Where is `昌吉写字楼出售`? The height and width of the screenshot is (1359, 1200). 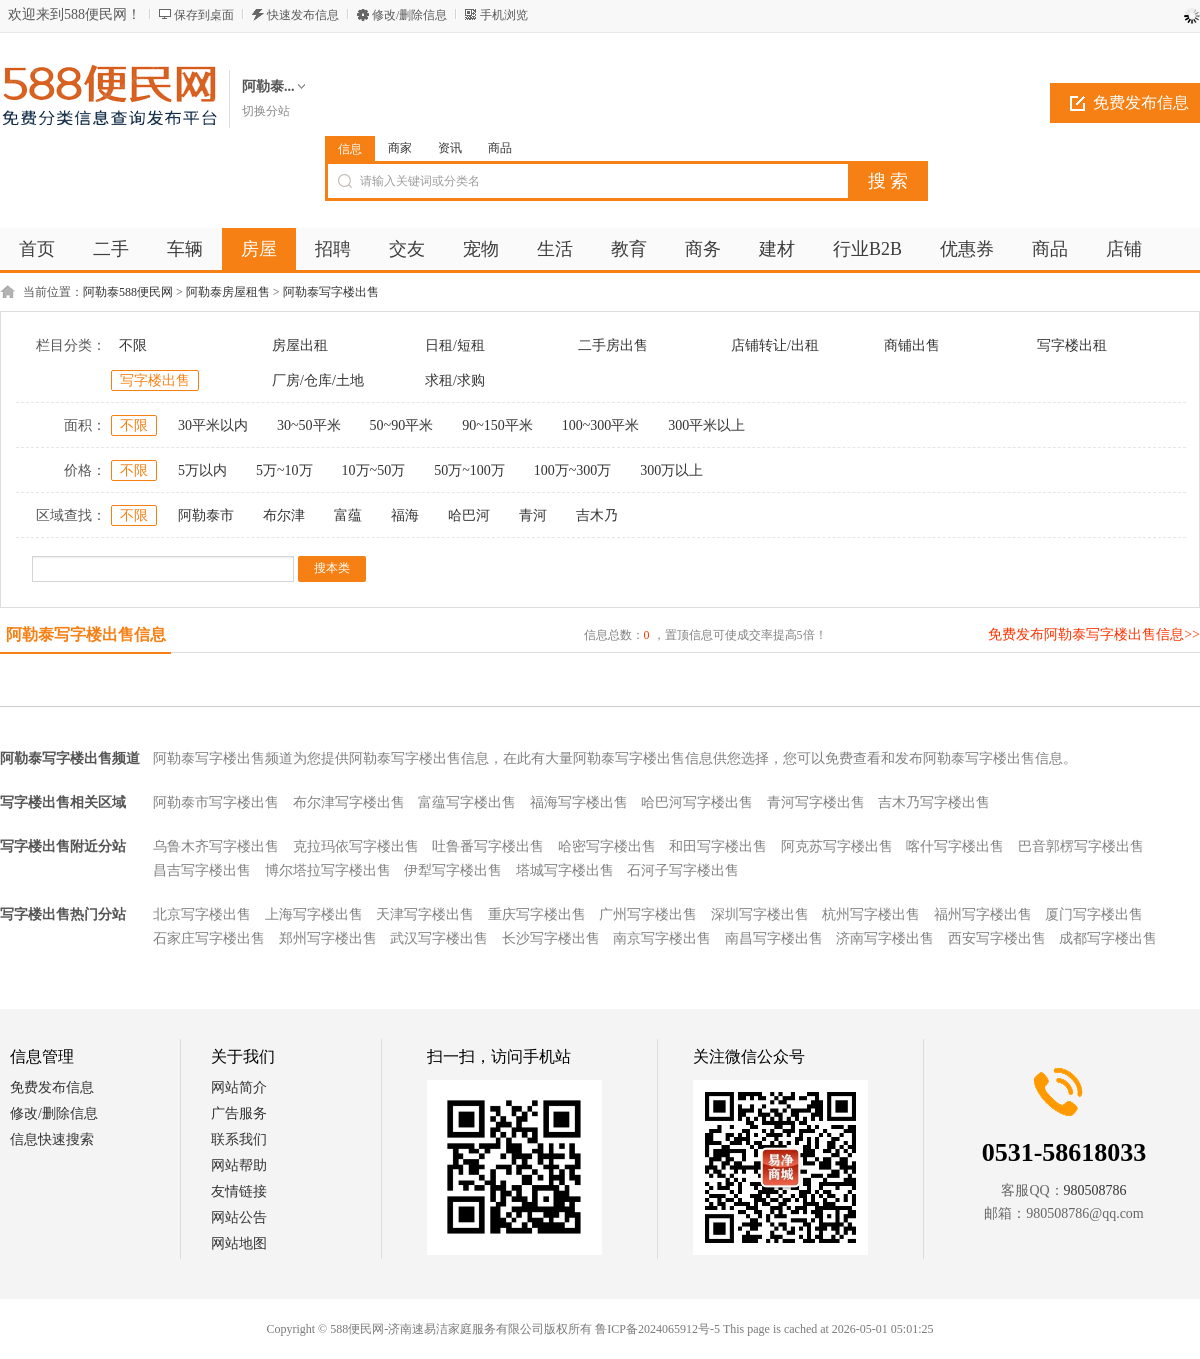 昌吉写字楼出售 is located at coordinates (202, 870).